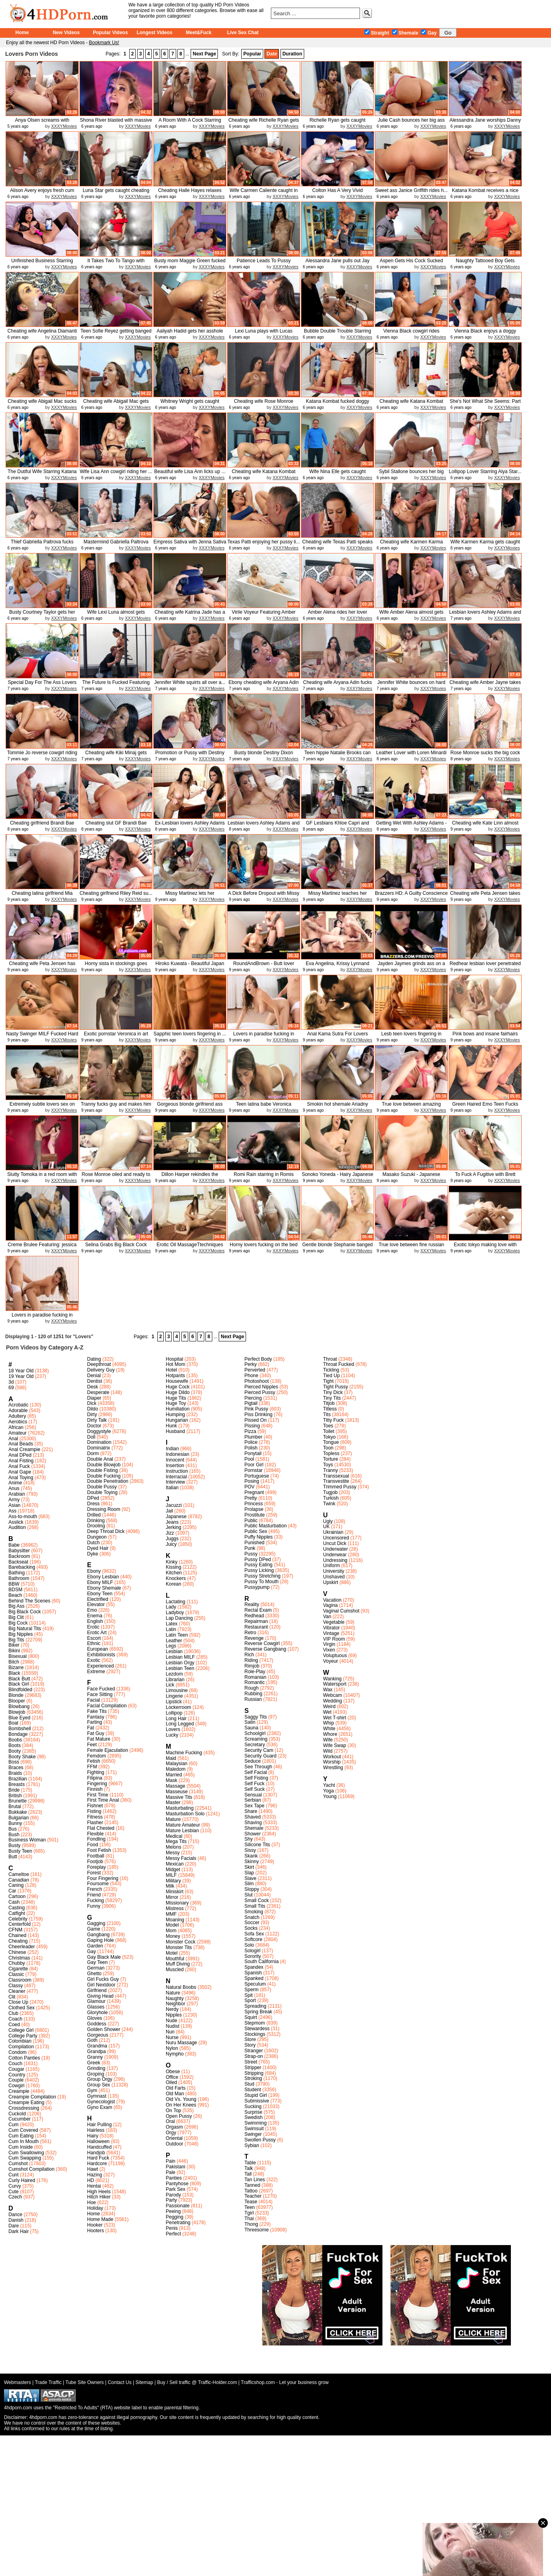 Image resolution: width=551 pixels, height=2576 pixels. What do you see at coordinates (93, 1498) in the screenshot?
I see `DPed` at bounding box center [93, 1498].